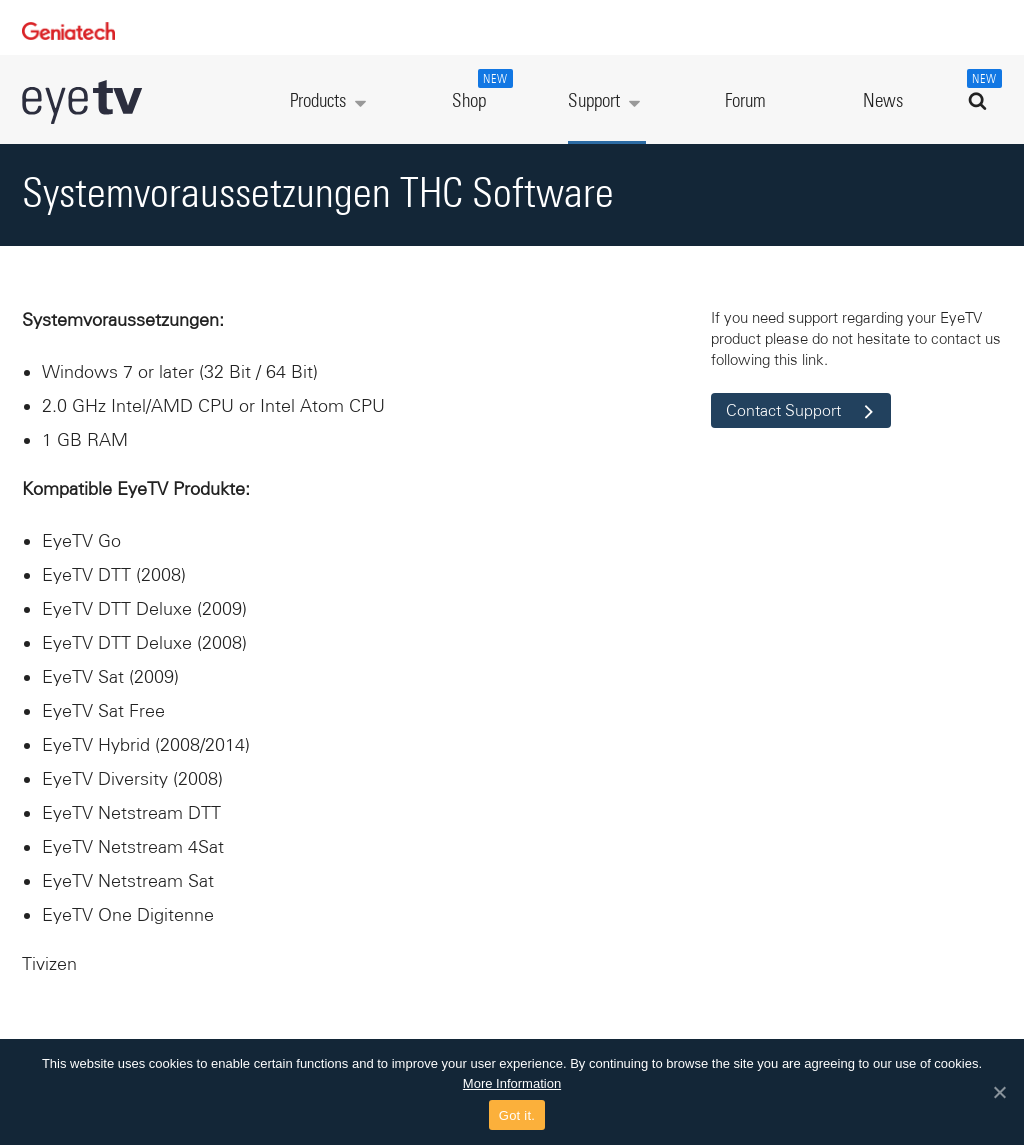  What do you see at coordinates (480, 90) in the screenshot?
I see `Shop` at bounding box center [480, 90].